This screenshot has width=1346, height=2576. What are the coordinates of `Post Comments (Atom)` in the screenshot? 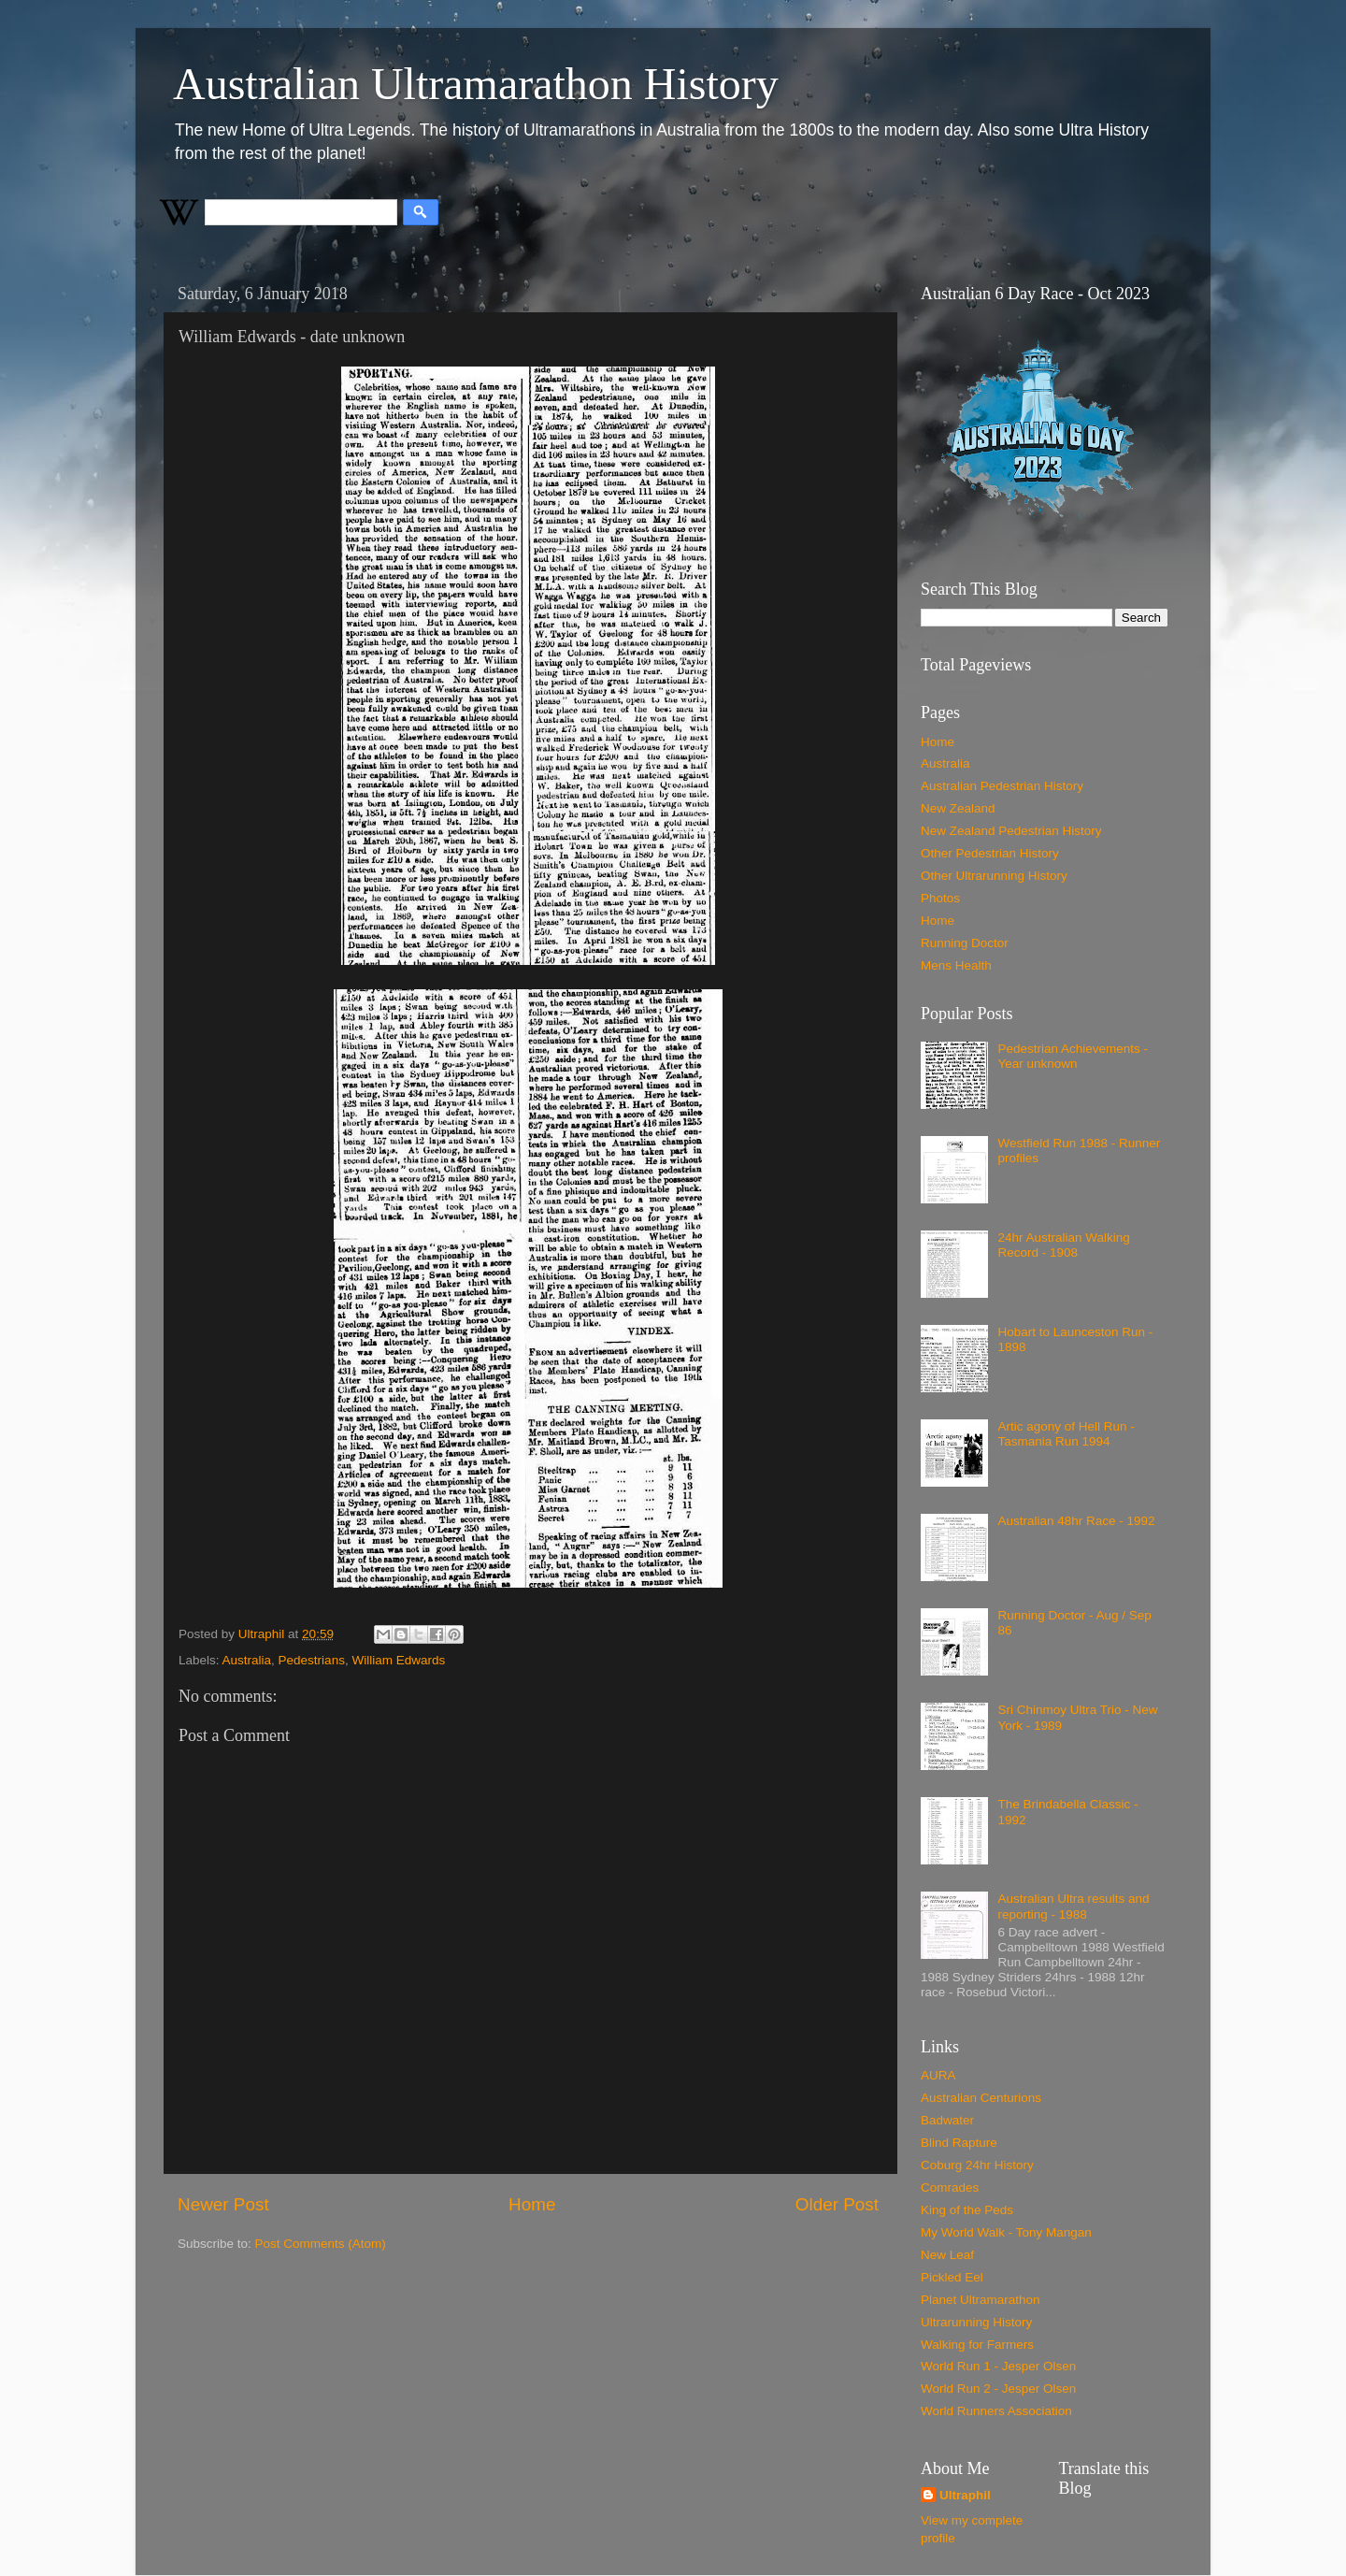 It's located at (320, 2244).